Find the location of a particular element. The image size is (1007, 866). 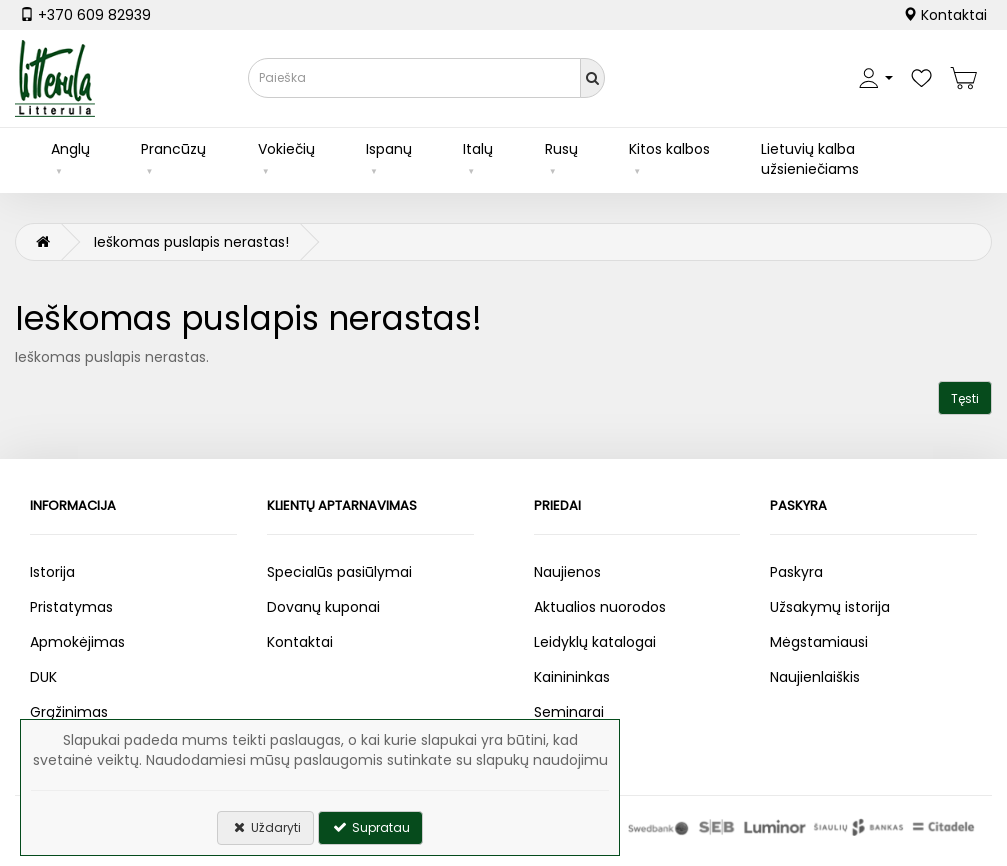

Supratau is located at coordinates (370, 827).